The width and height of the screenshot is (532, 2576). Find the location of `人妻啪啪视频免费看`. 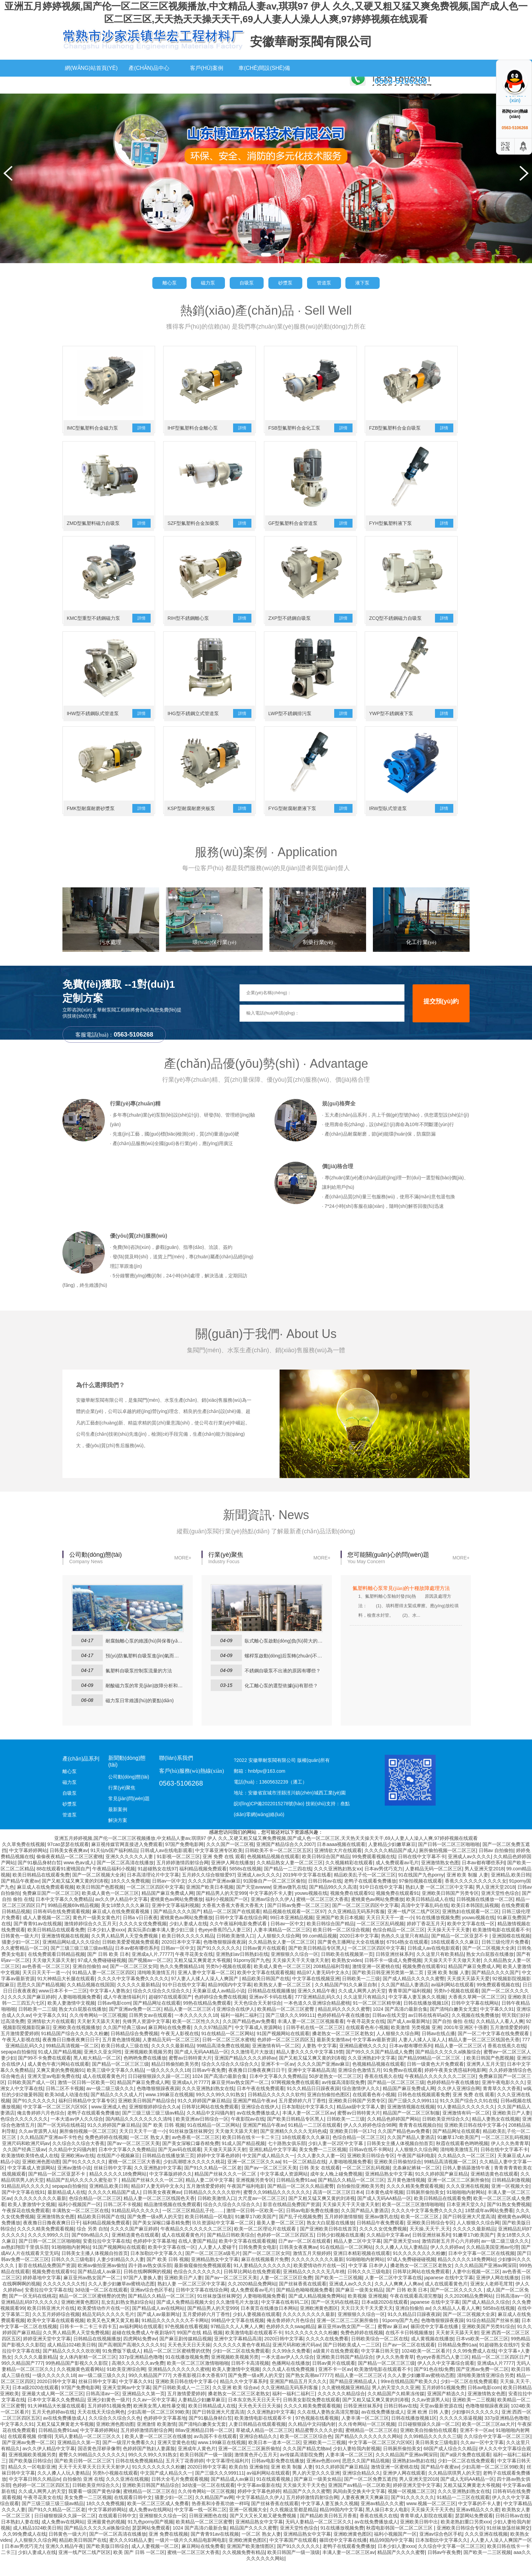

人妻啪啪视频免费看 is located at coordinates (79, 2011).